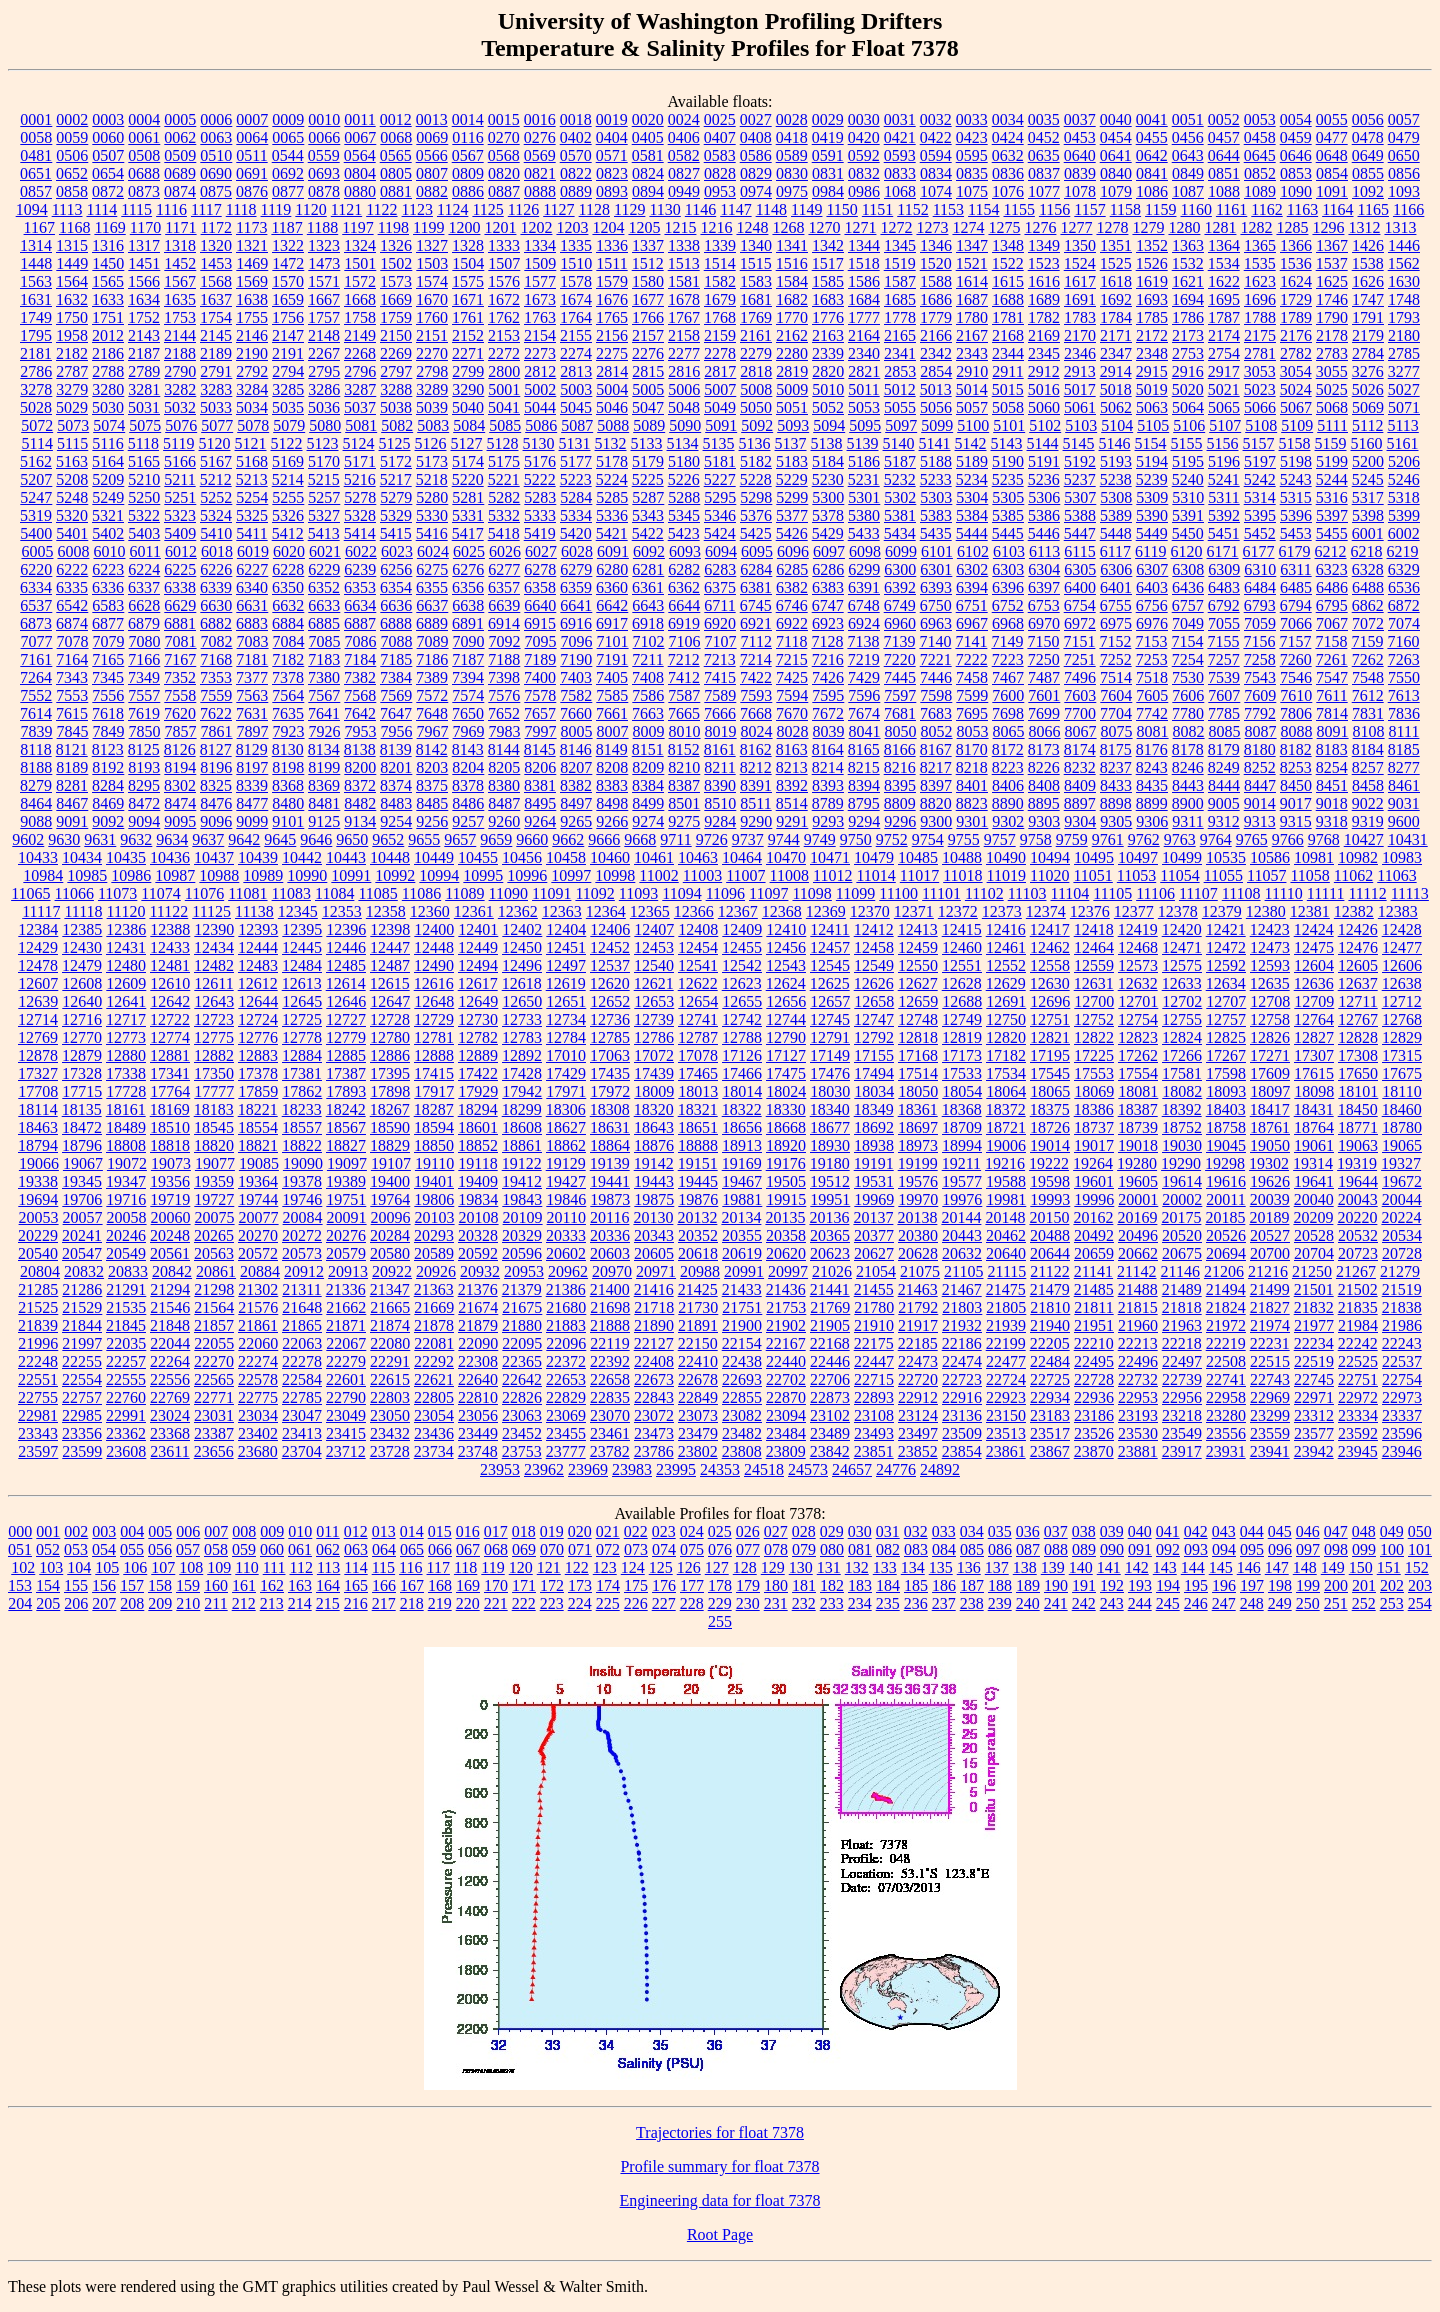 This screenshot has width=1440, height=2312. What do you see at coordinates (1368, 173) in the screenshot?
I see `0855` at bounding box center [1368, 173].